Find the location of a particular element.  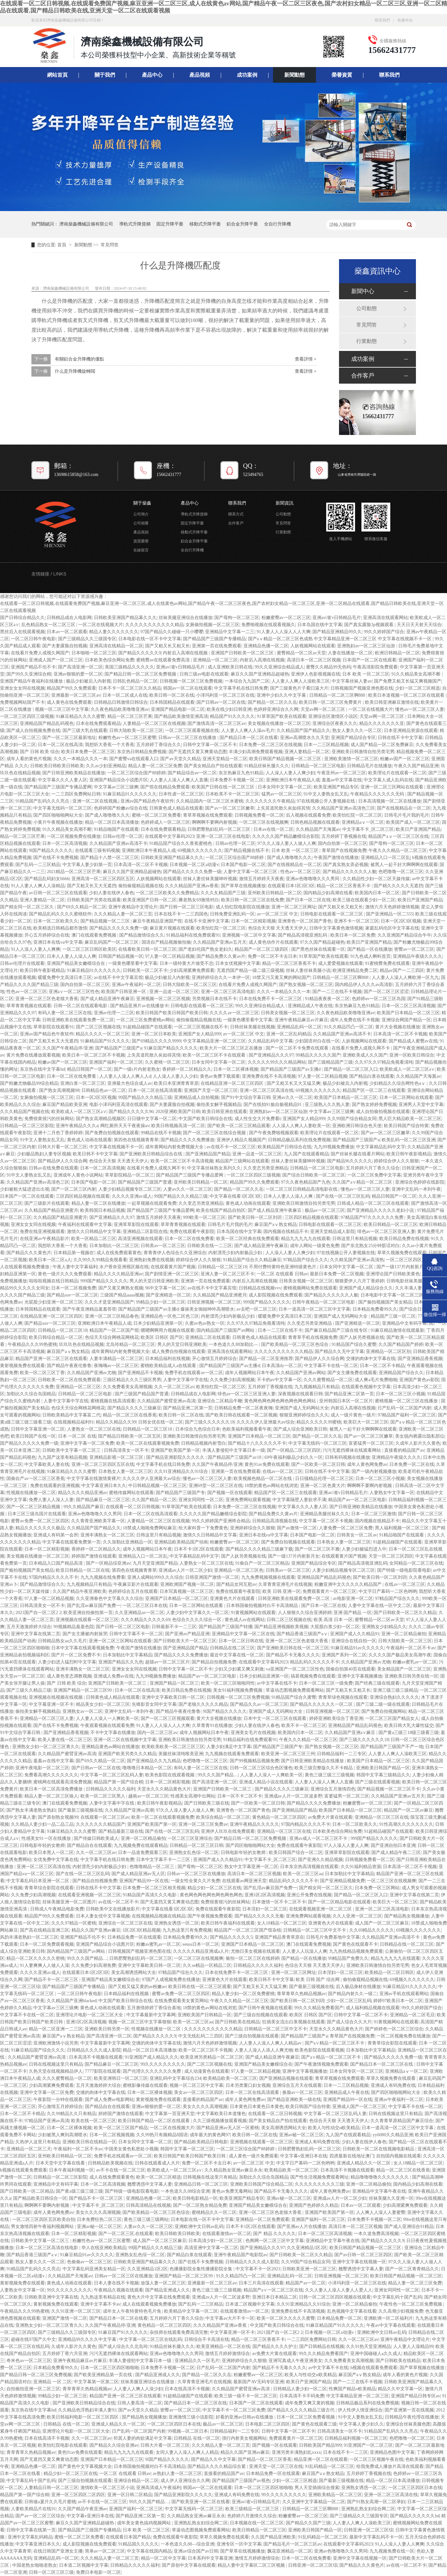

日韩精品成在人电影网 is located at coordinates (69, 617).